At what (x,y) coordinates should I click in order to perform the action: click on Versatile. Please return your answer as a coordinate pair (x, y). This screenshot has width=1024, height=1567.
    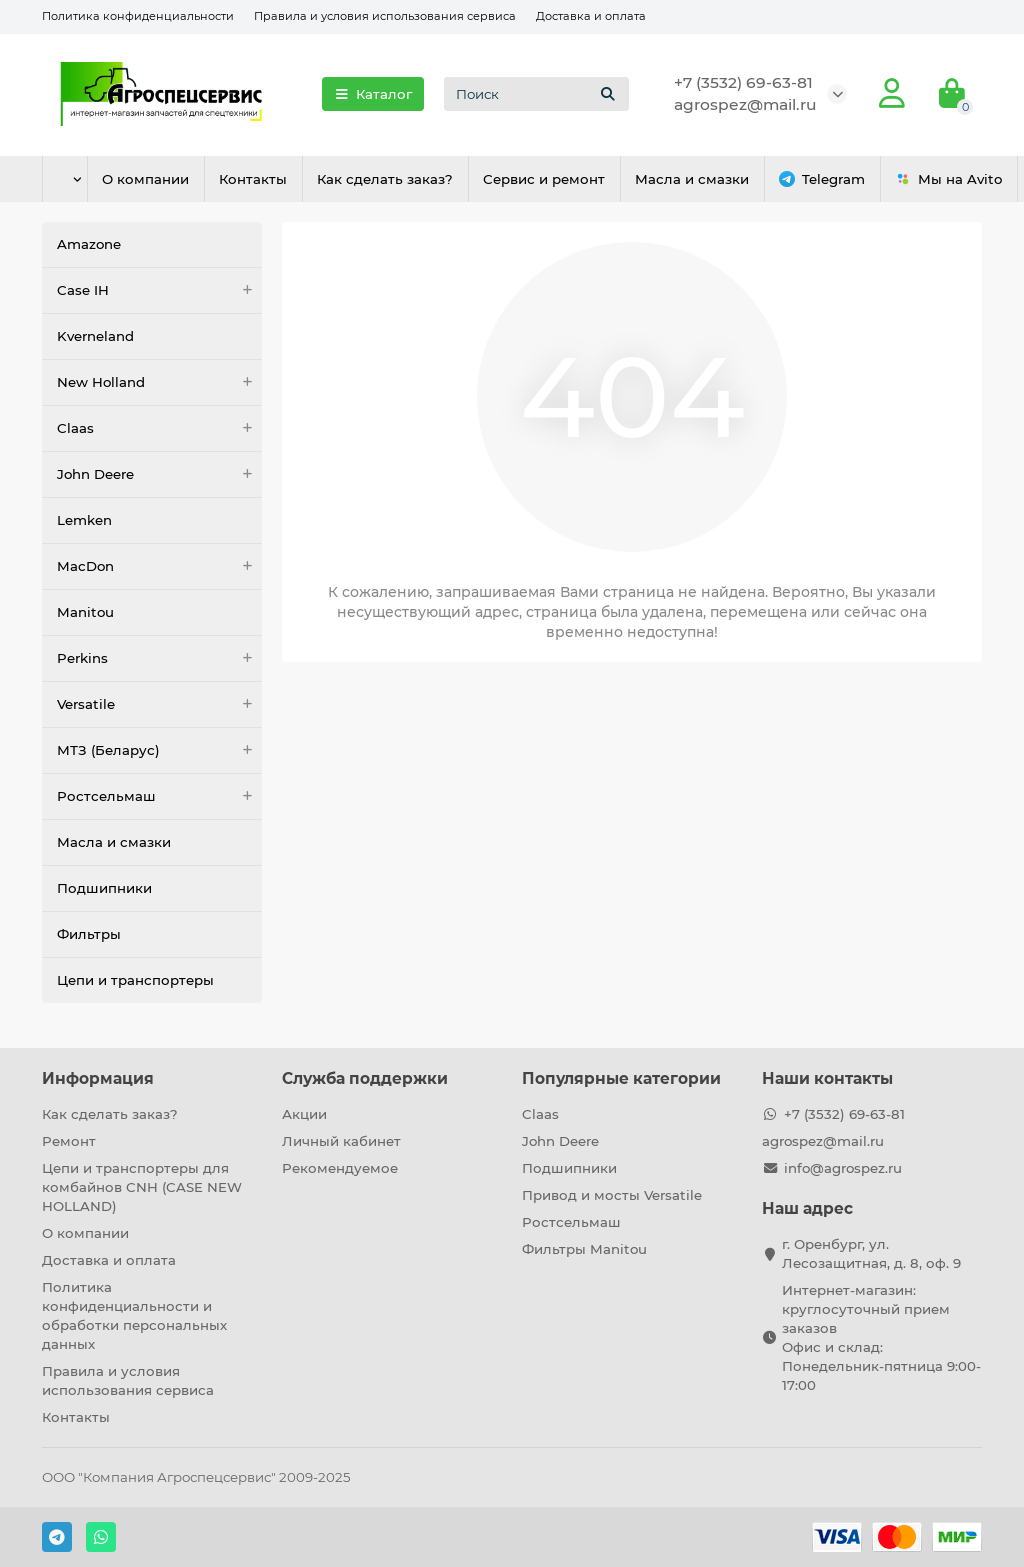
    Looking at the image, I should click on (159, 704).